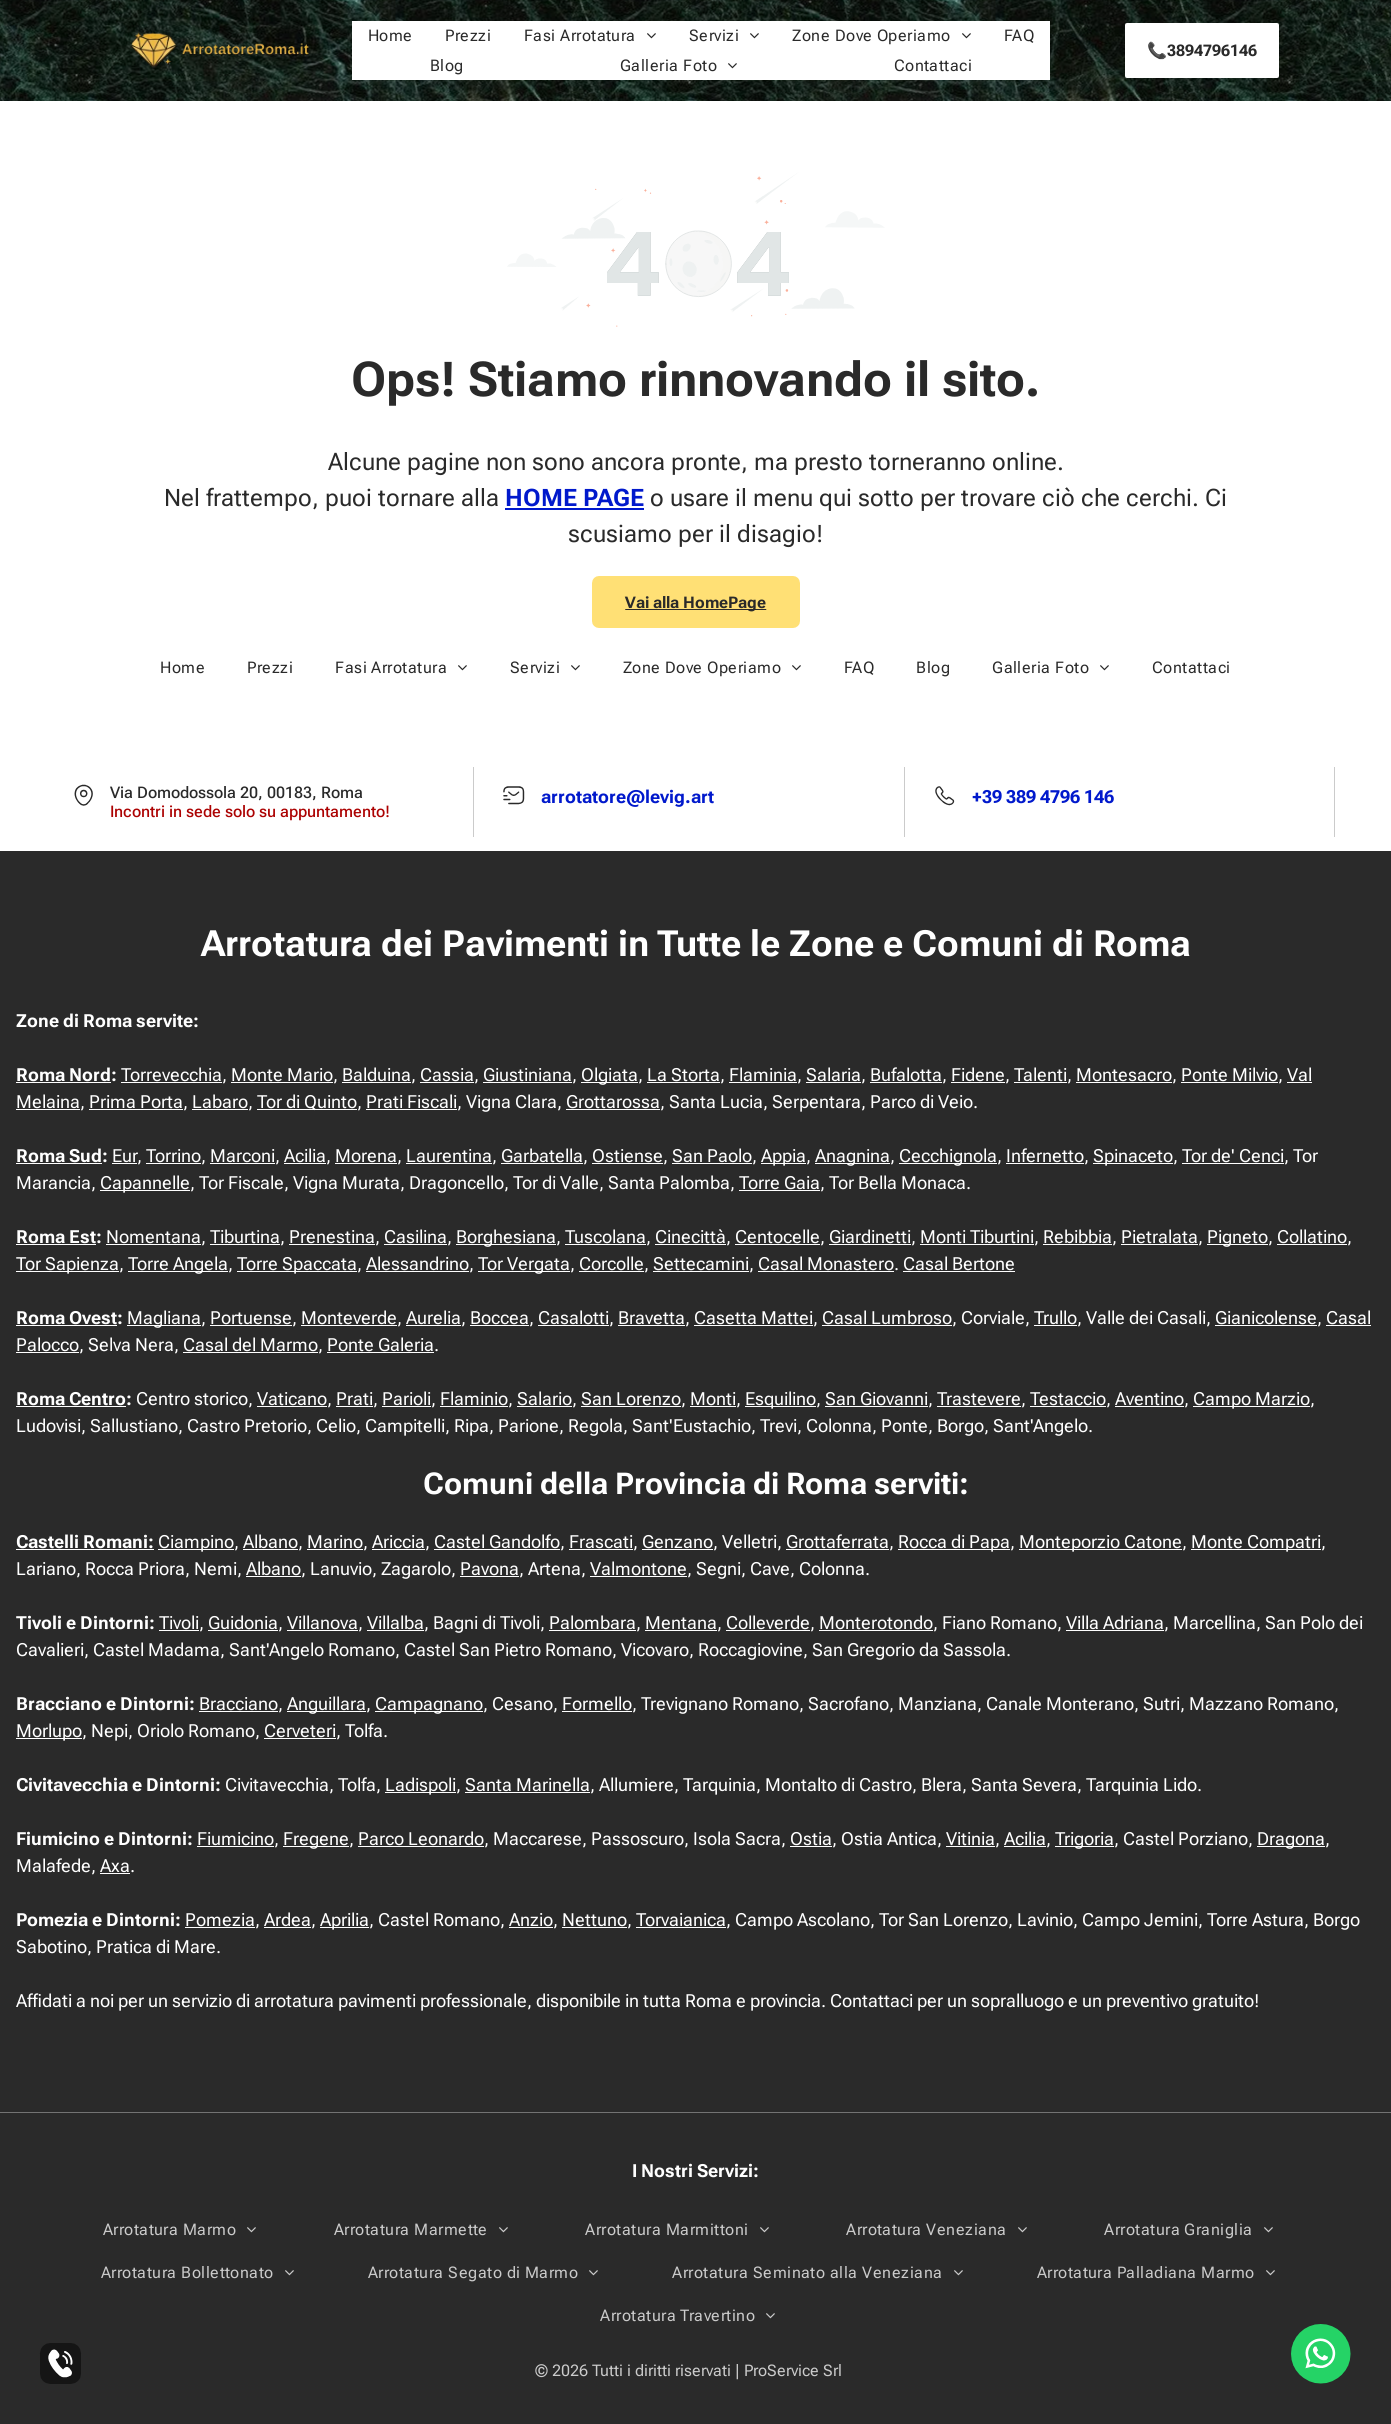 The height and width of the screenshot is (2424, 1391). Describe the element at coordinates (1291, 1838) in the screenshot. I see `Dragona` at that location.